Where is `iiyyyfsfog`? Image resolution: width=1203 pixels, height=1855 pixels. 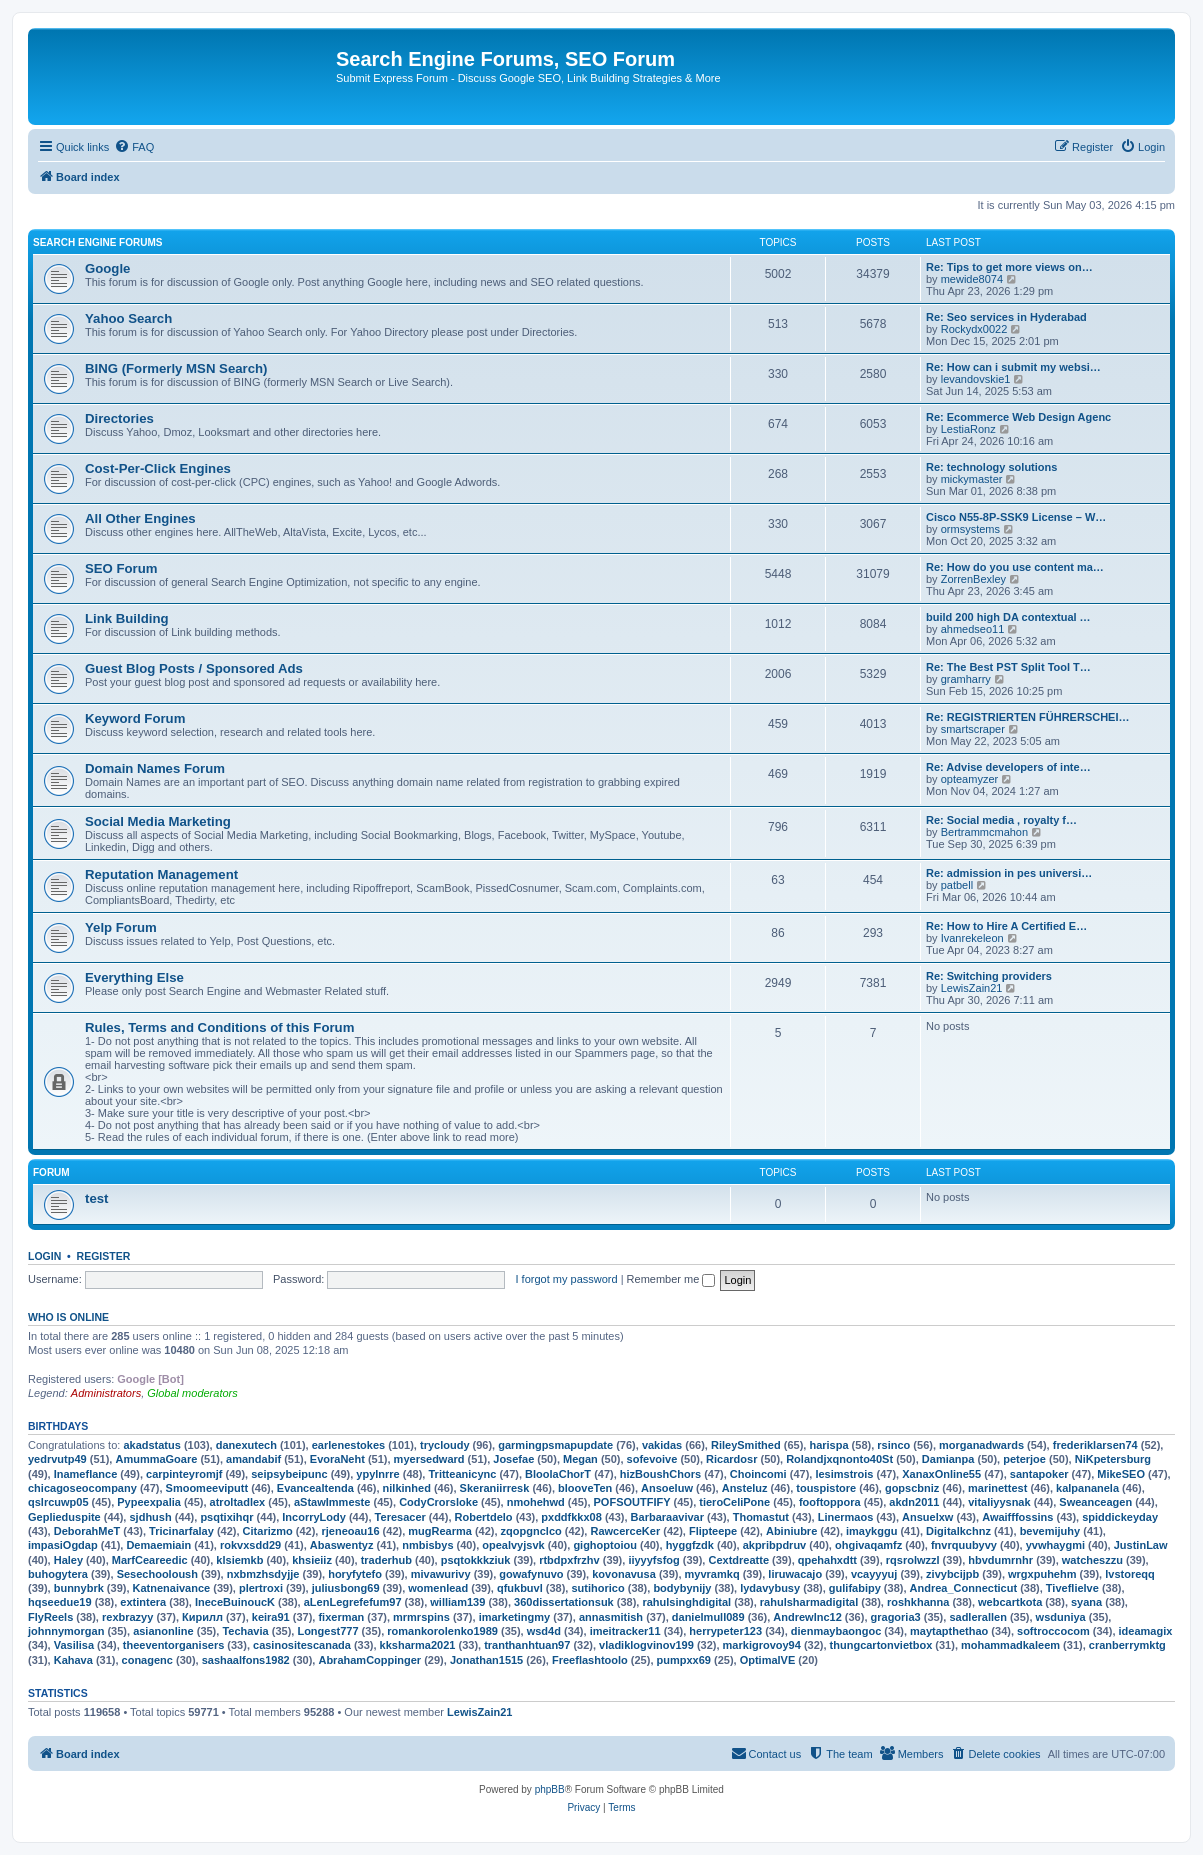 iiyyyfsfog is located at coordinates (653, 1560).